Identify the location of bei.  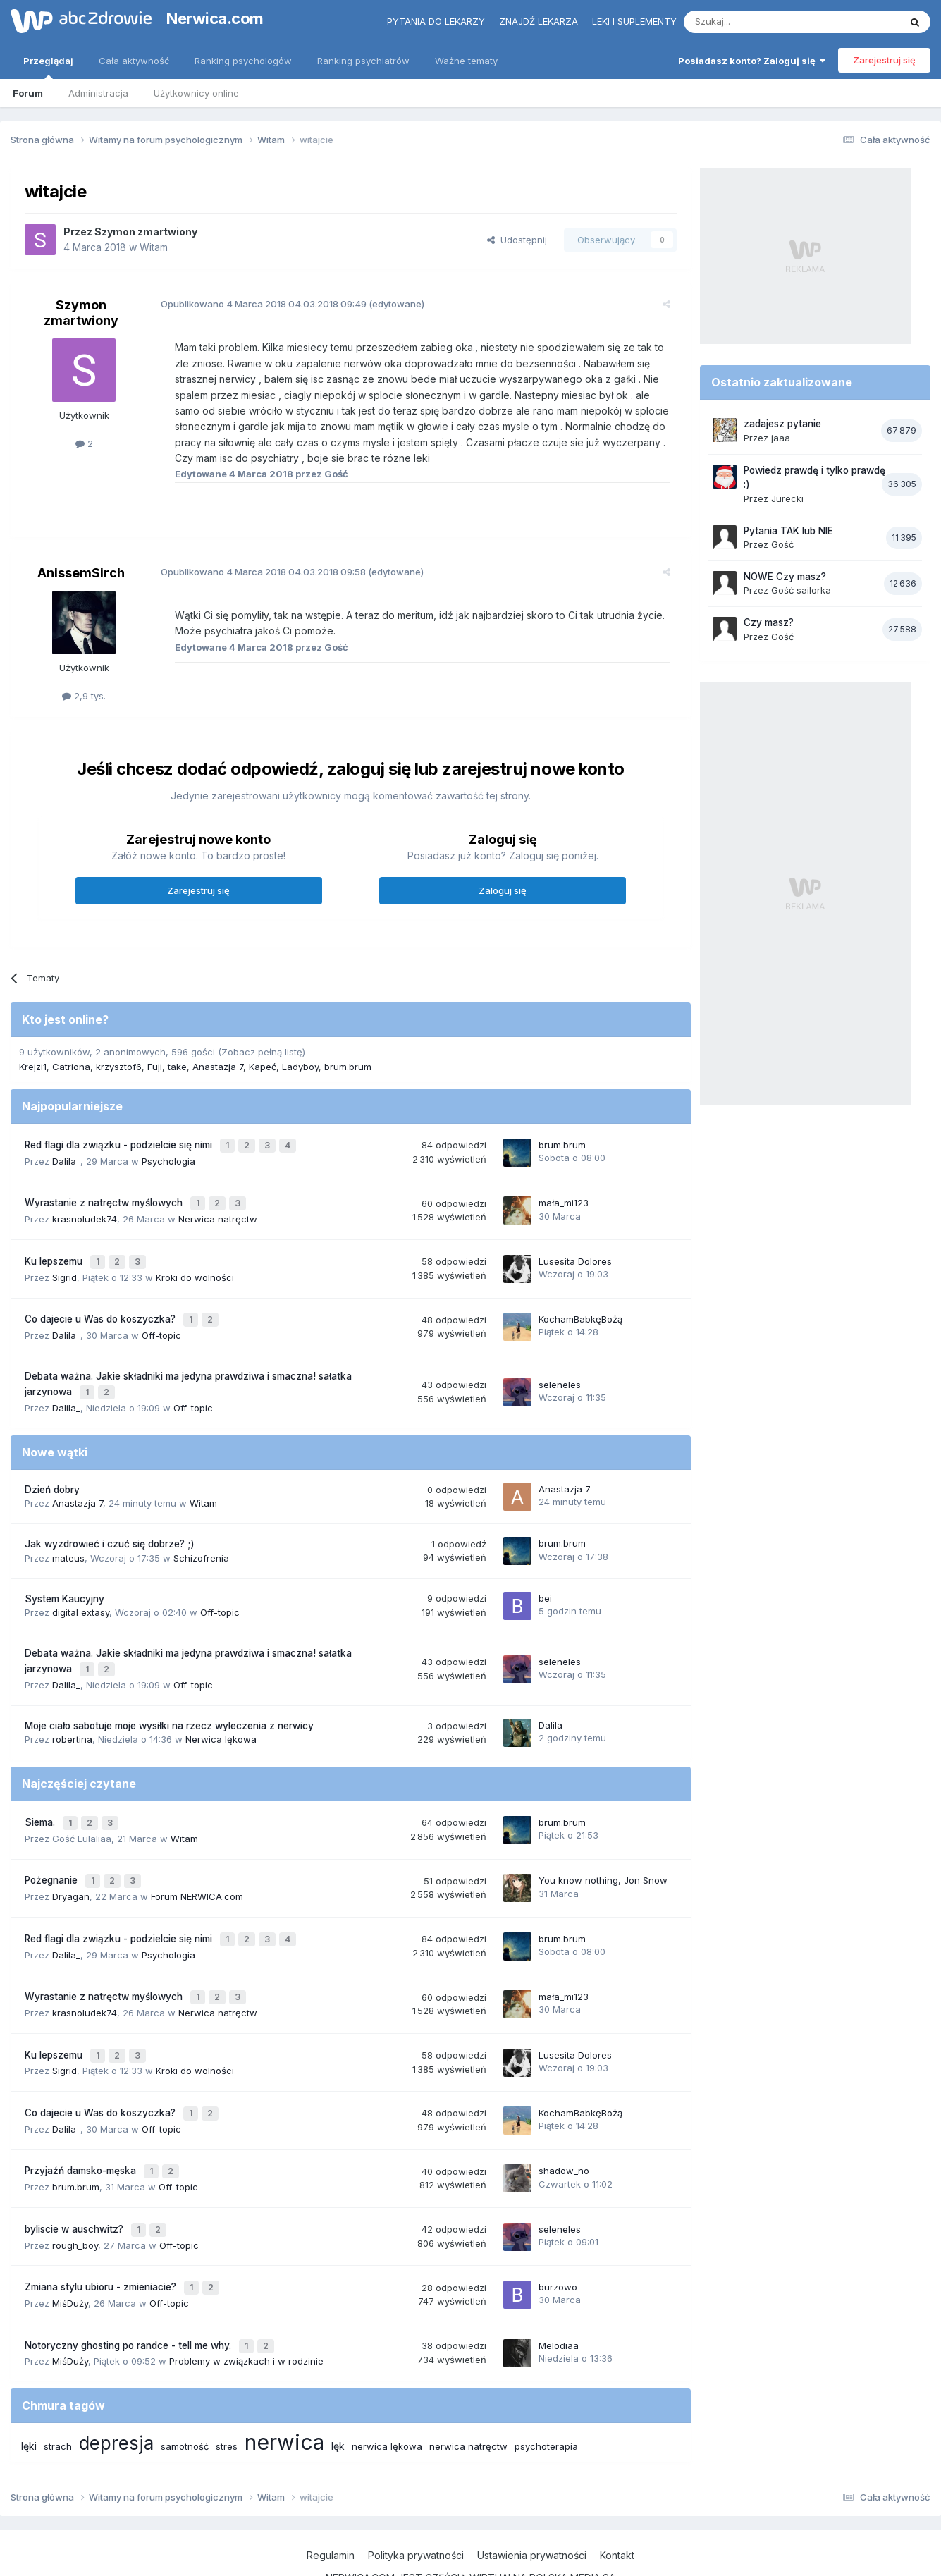
(545, 1582).